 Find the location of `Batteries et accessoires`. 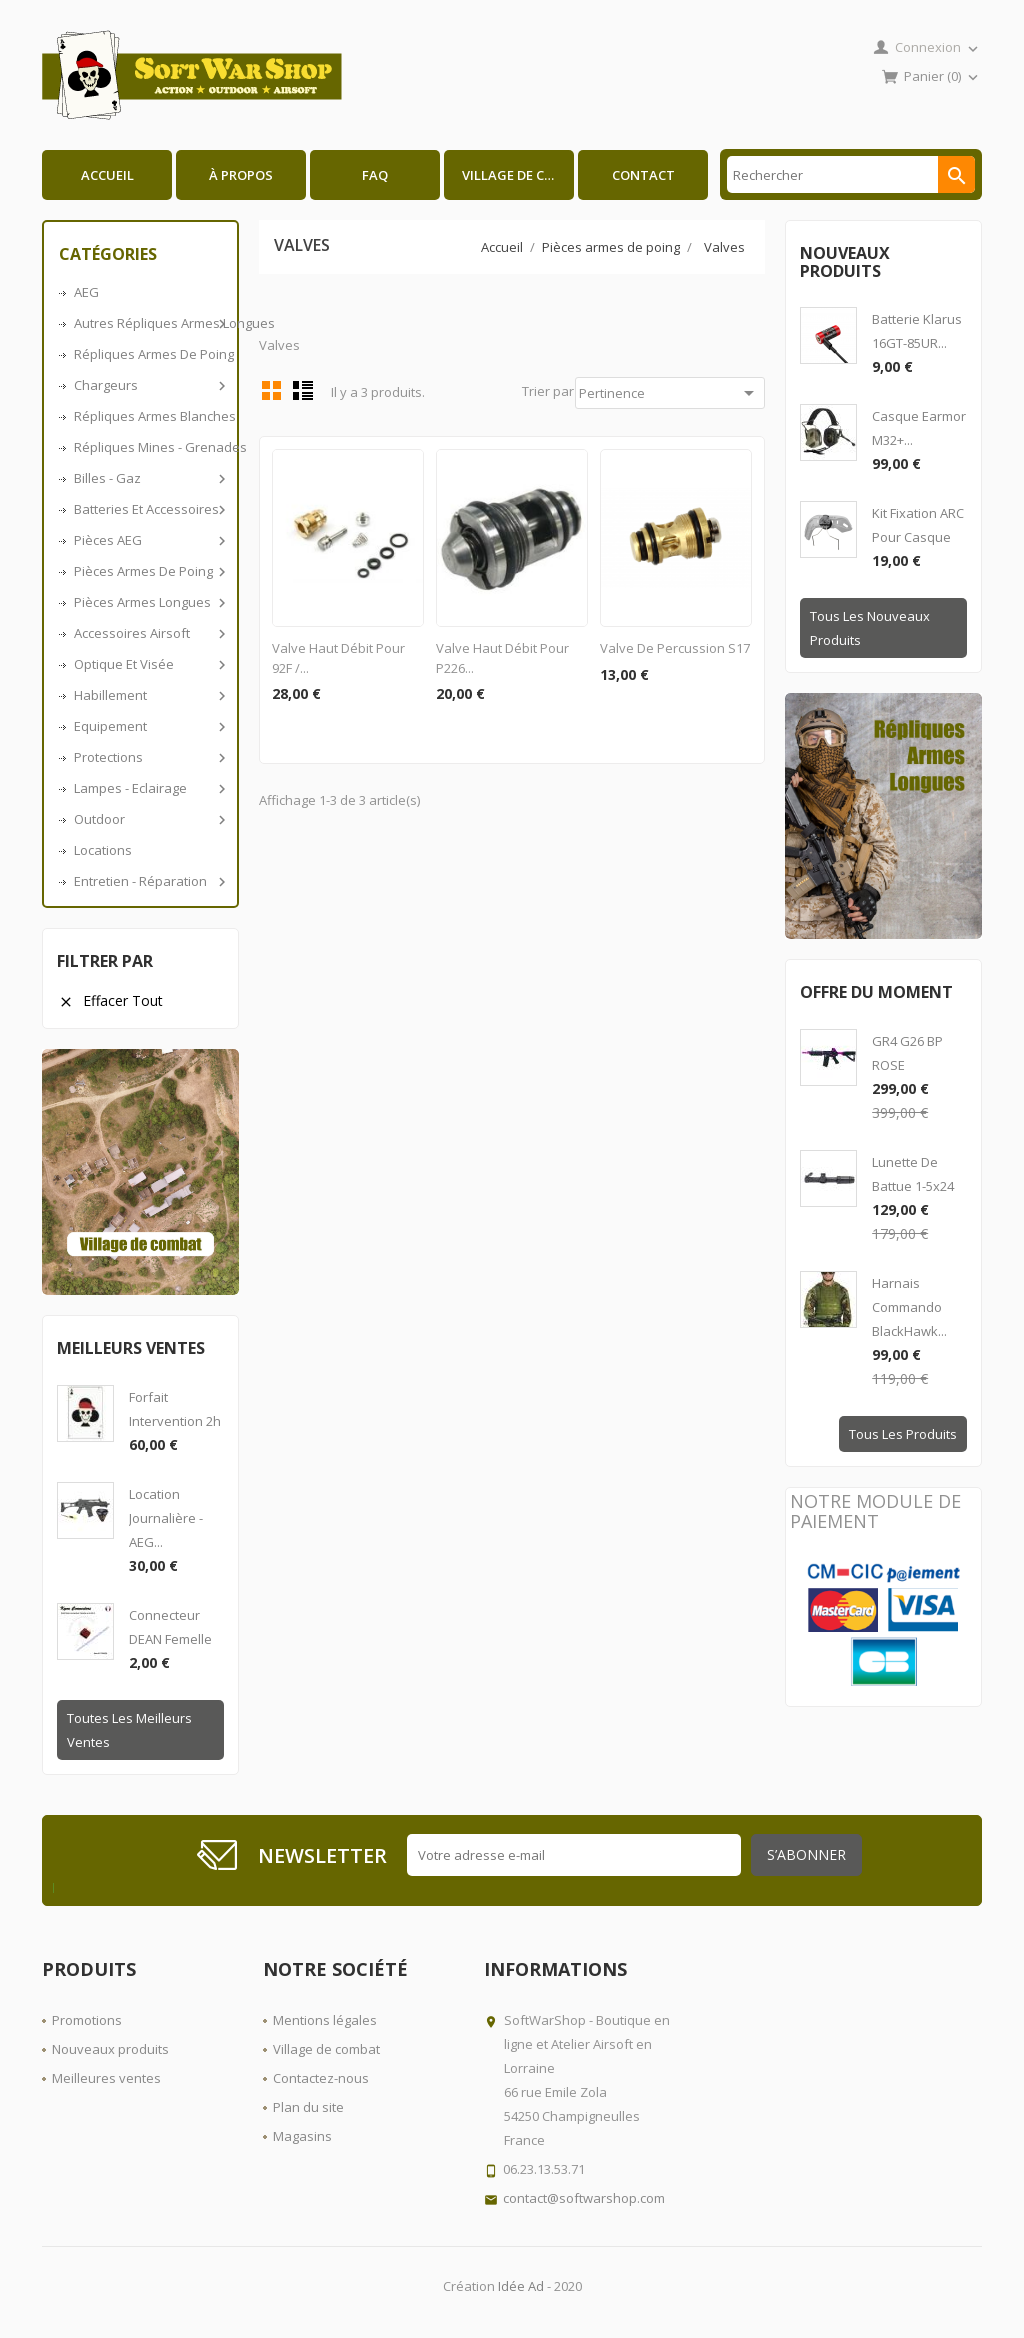

Batteries et accessoires is located at coordinates (148, 509).